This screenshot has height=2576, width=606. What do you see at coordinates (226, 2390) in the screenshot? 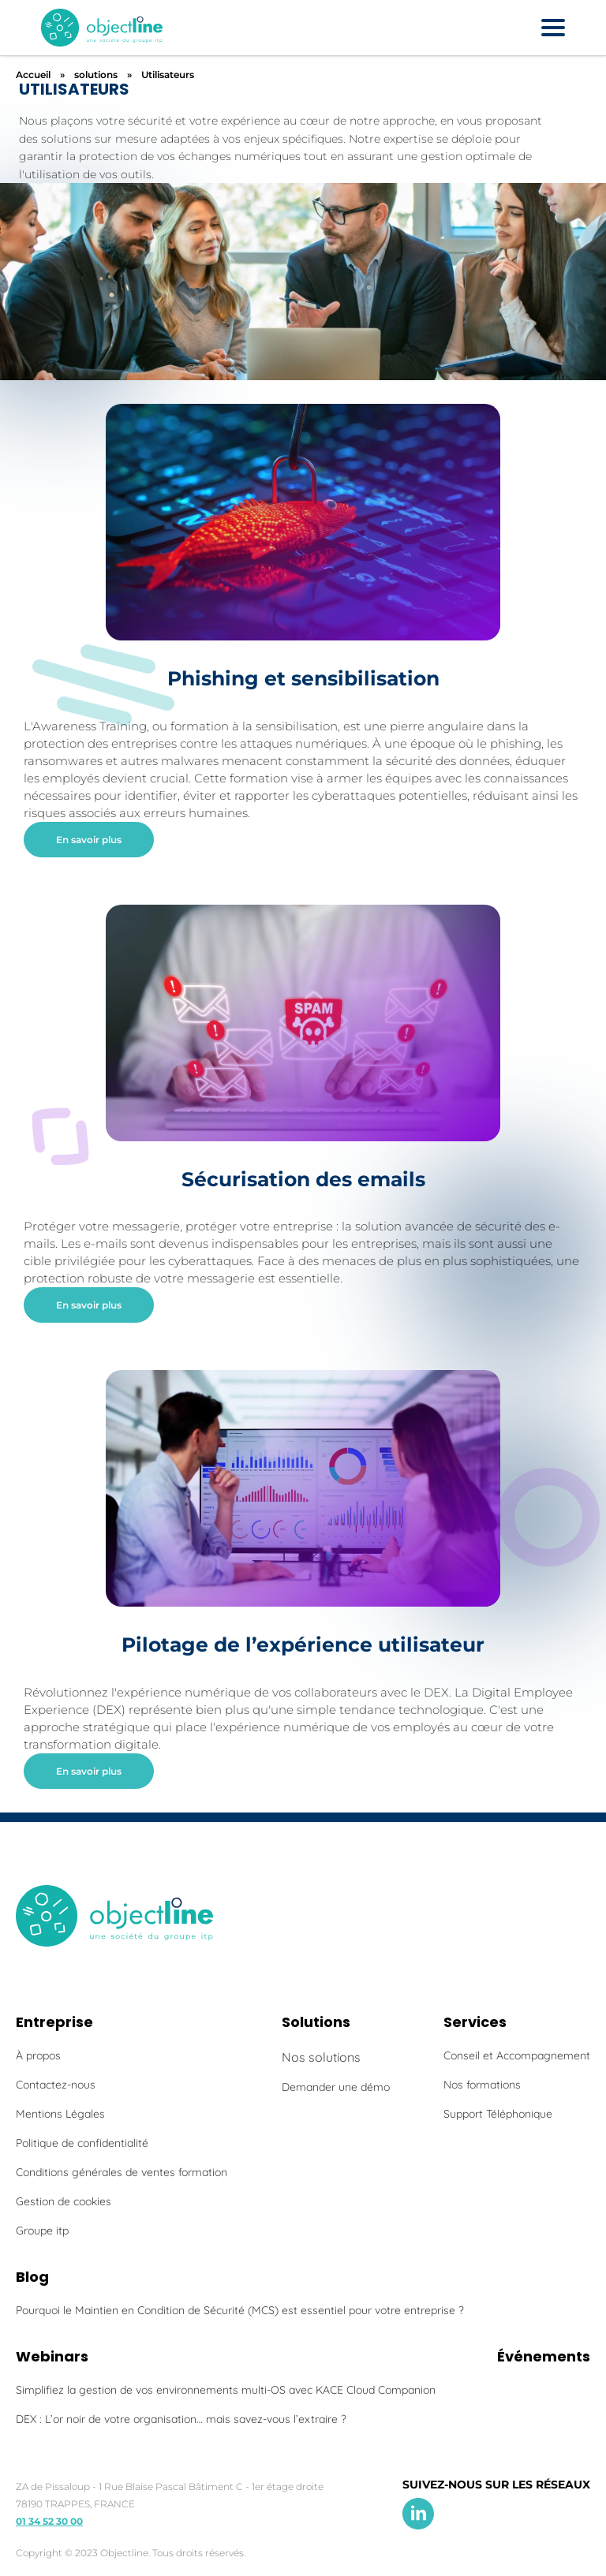
I see `Simplifiez la gestion de vos environnements multi-OS avec KACE Cloud Companion` at bounding box center [226, 2390].